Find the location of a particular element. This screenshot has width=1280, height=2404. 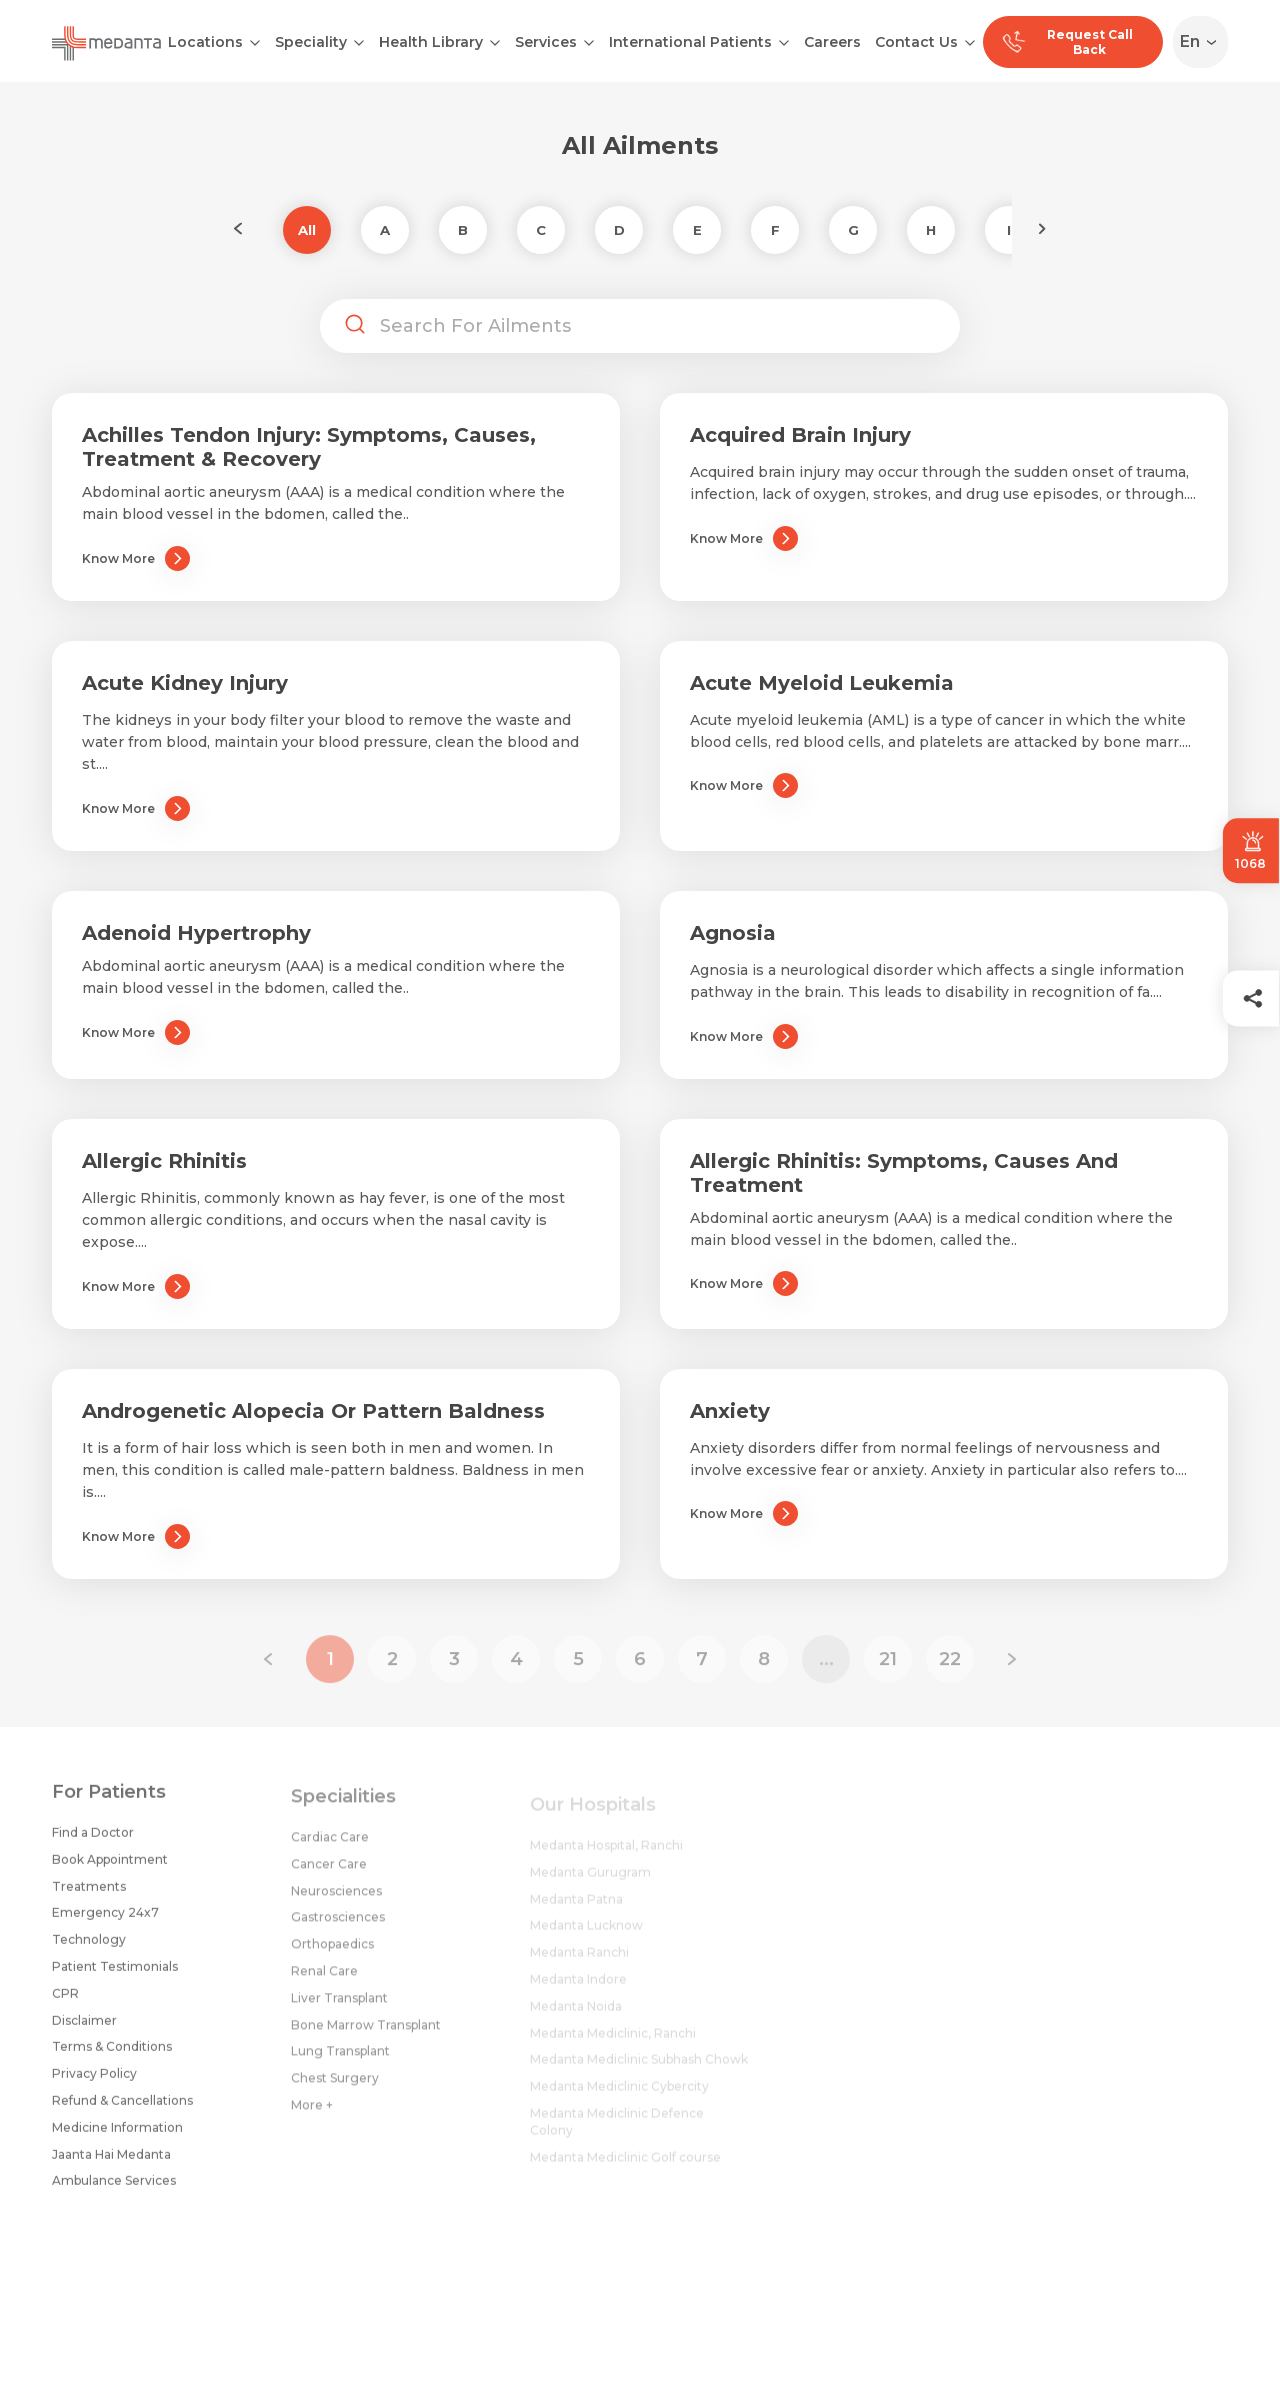

Lung Transplant is located at coordinates (340, 2063).